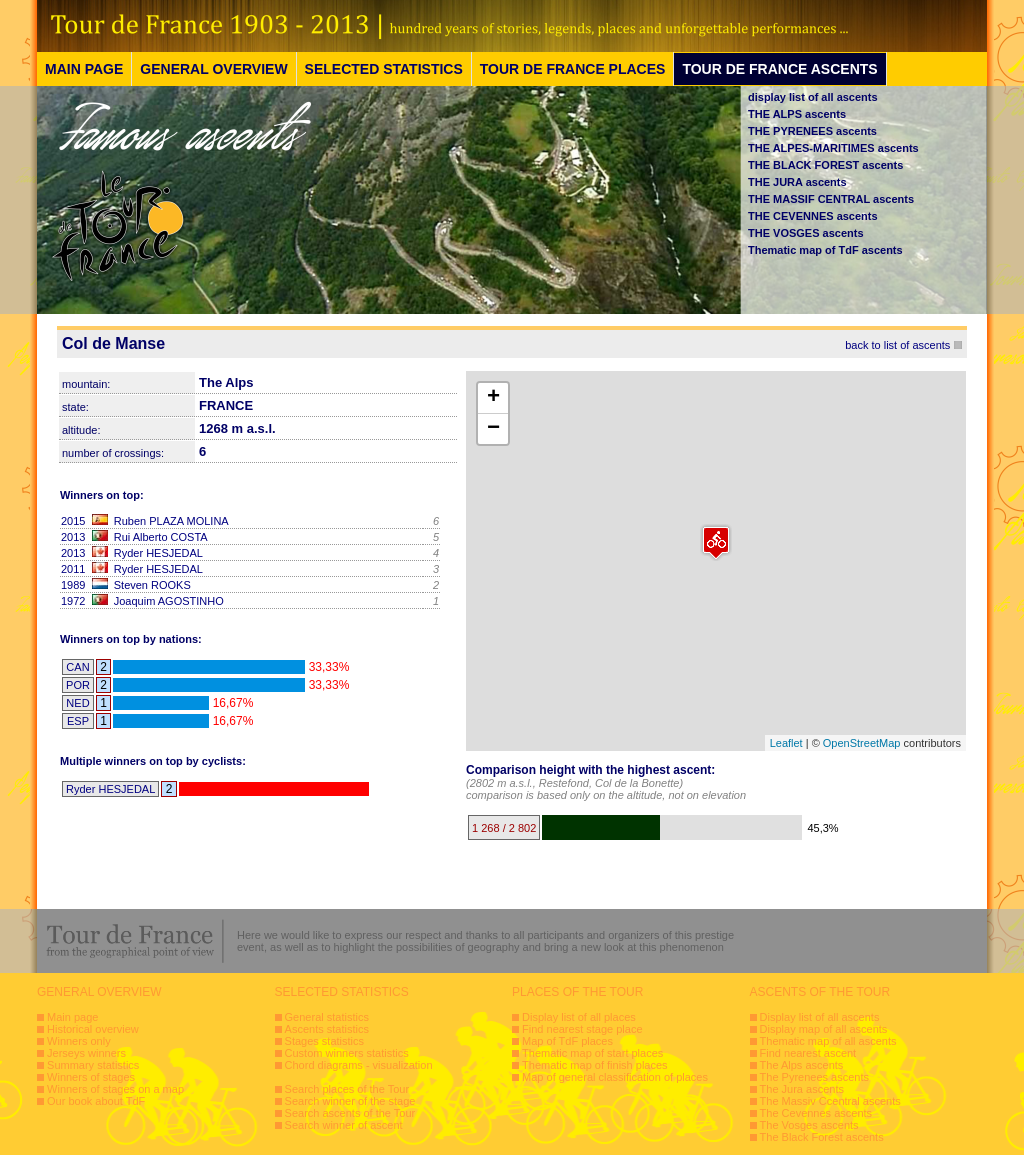 Image resolution: width=1024 pixels, height=1155 pixels. Describe the element at coordinates (797, 114) in the screenshot. I see `THE ALPS ascents` at that location.